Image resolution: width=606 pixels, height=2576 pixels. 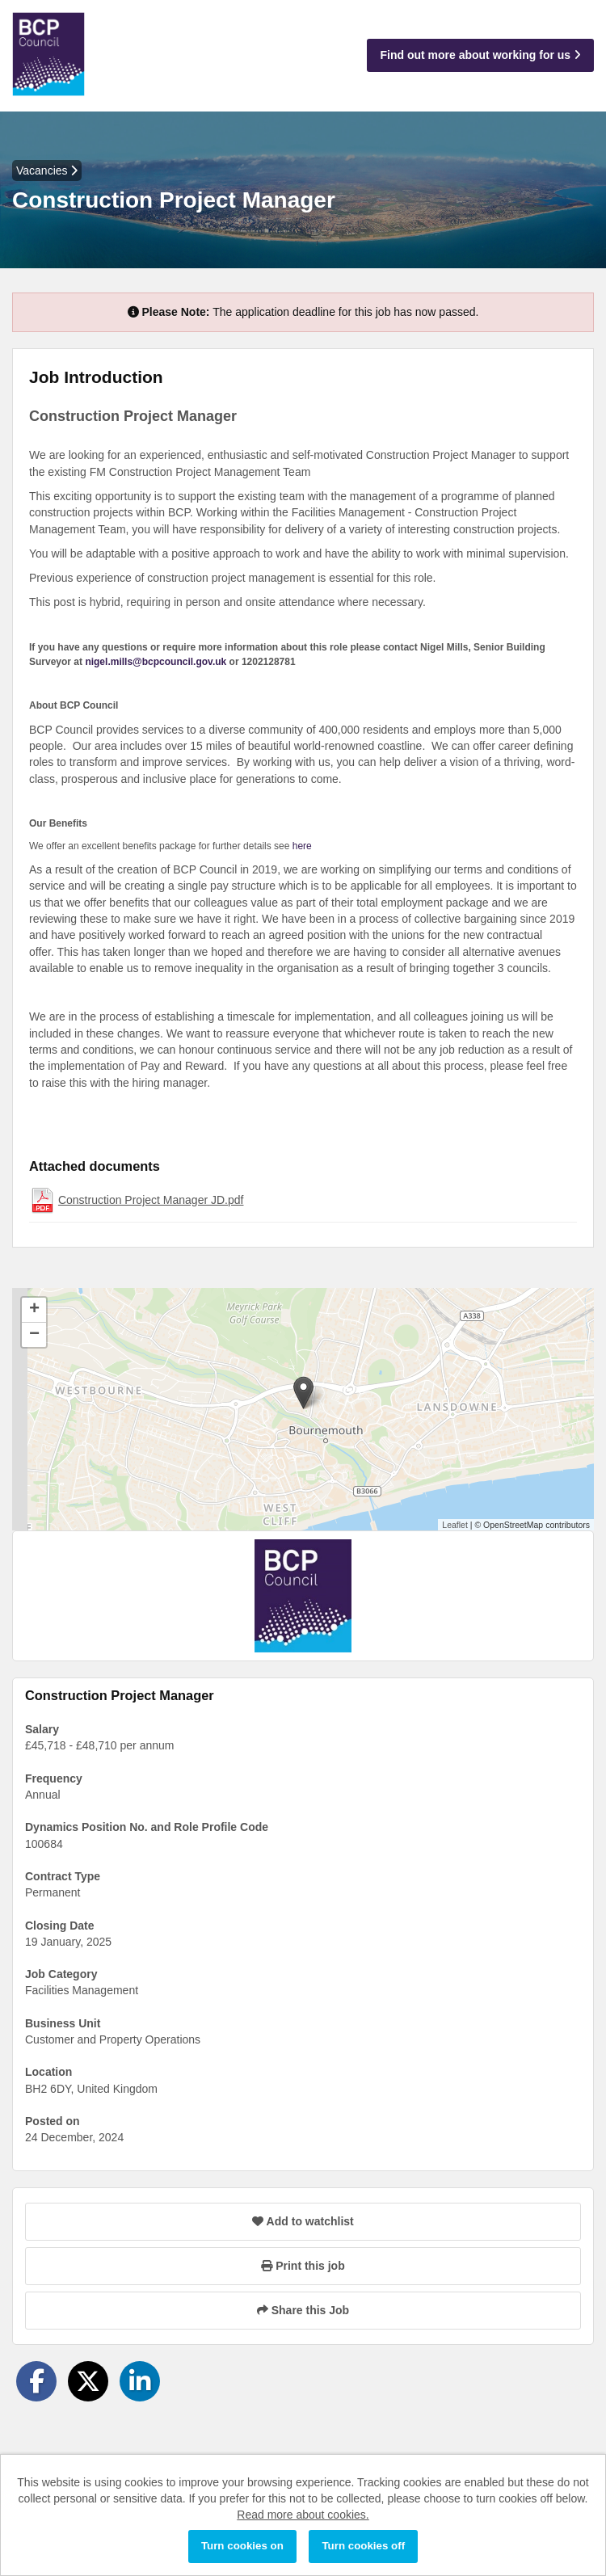 What do you see at coordinates (302, 2514) in the screenshot?
I see `Read more about cookies.` at bounding box center [302, 2514].